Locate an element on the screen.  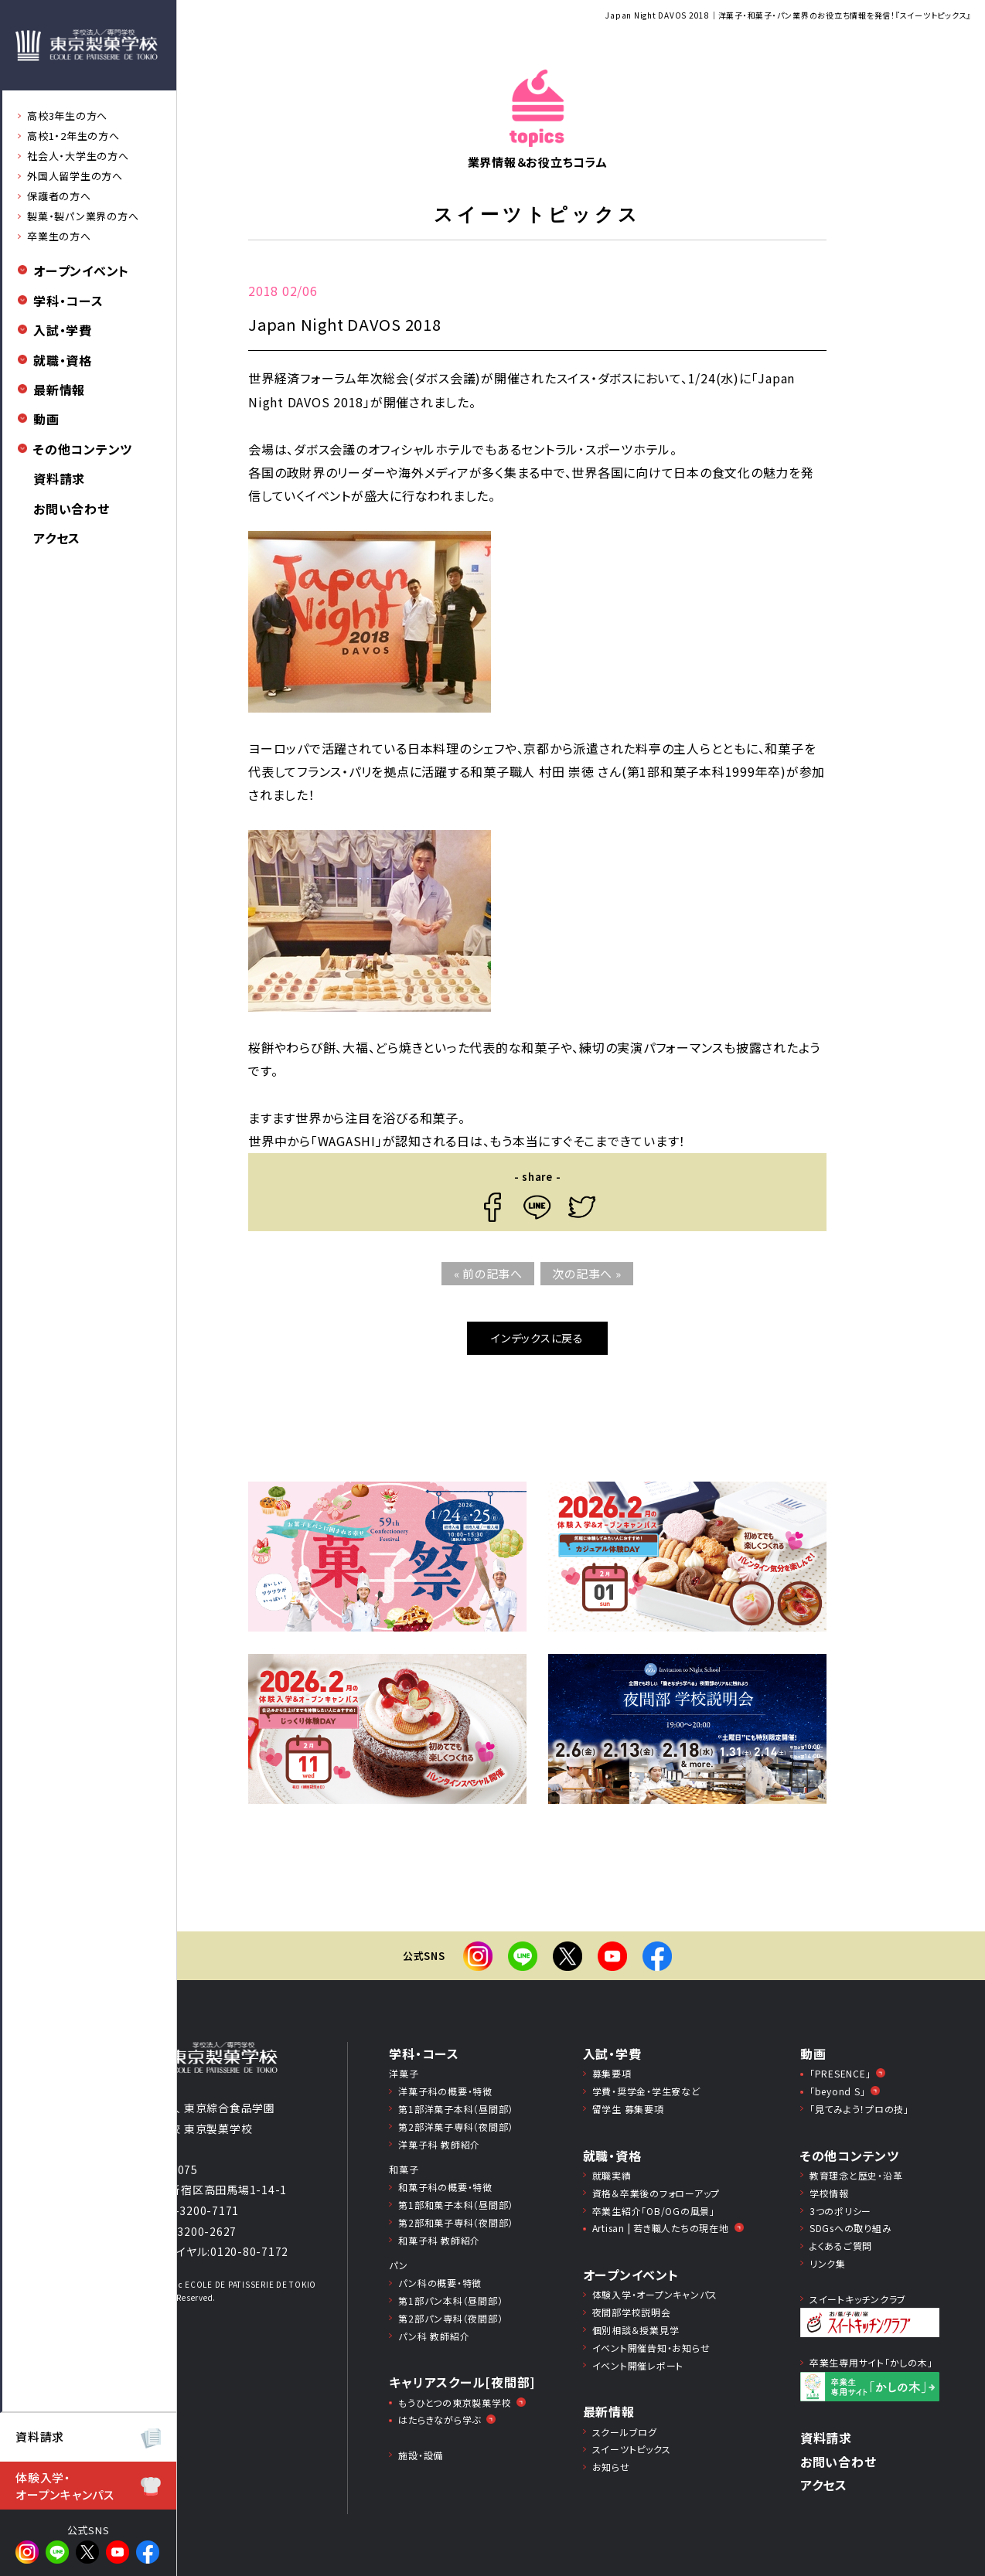
夜間部学校説明会 is located at coordinates (631, 2312).